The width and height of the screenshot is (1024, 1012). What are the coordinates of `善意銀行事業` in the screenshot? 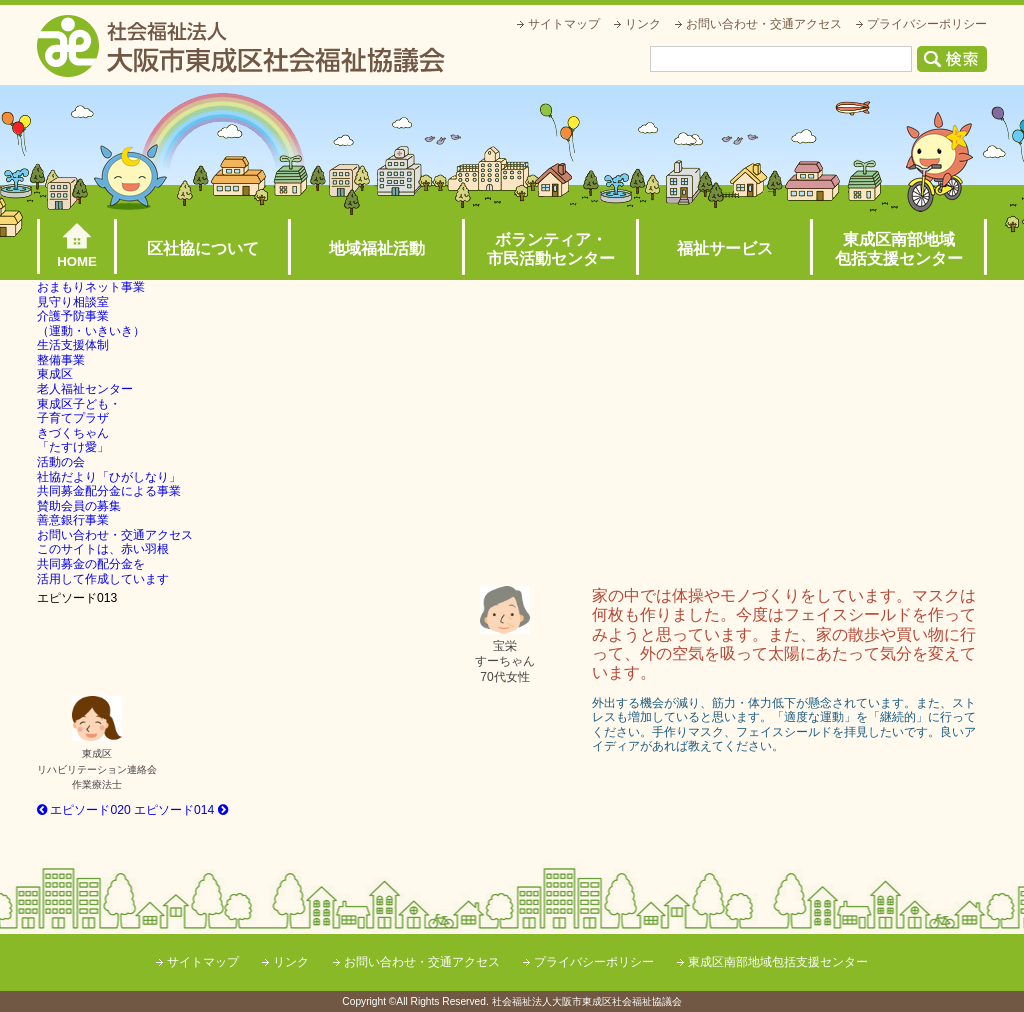 It's located at (73, 520).